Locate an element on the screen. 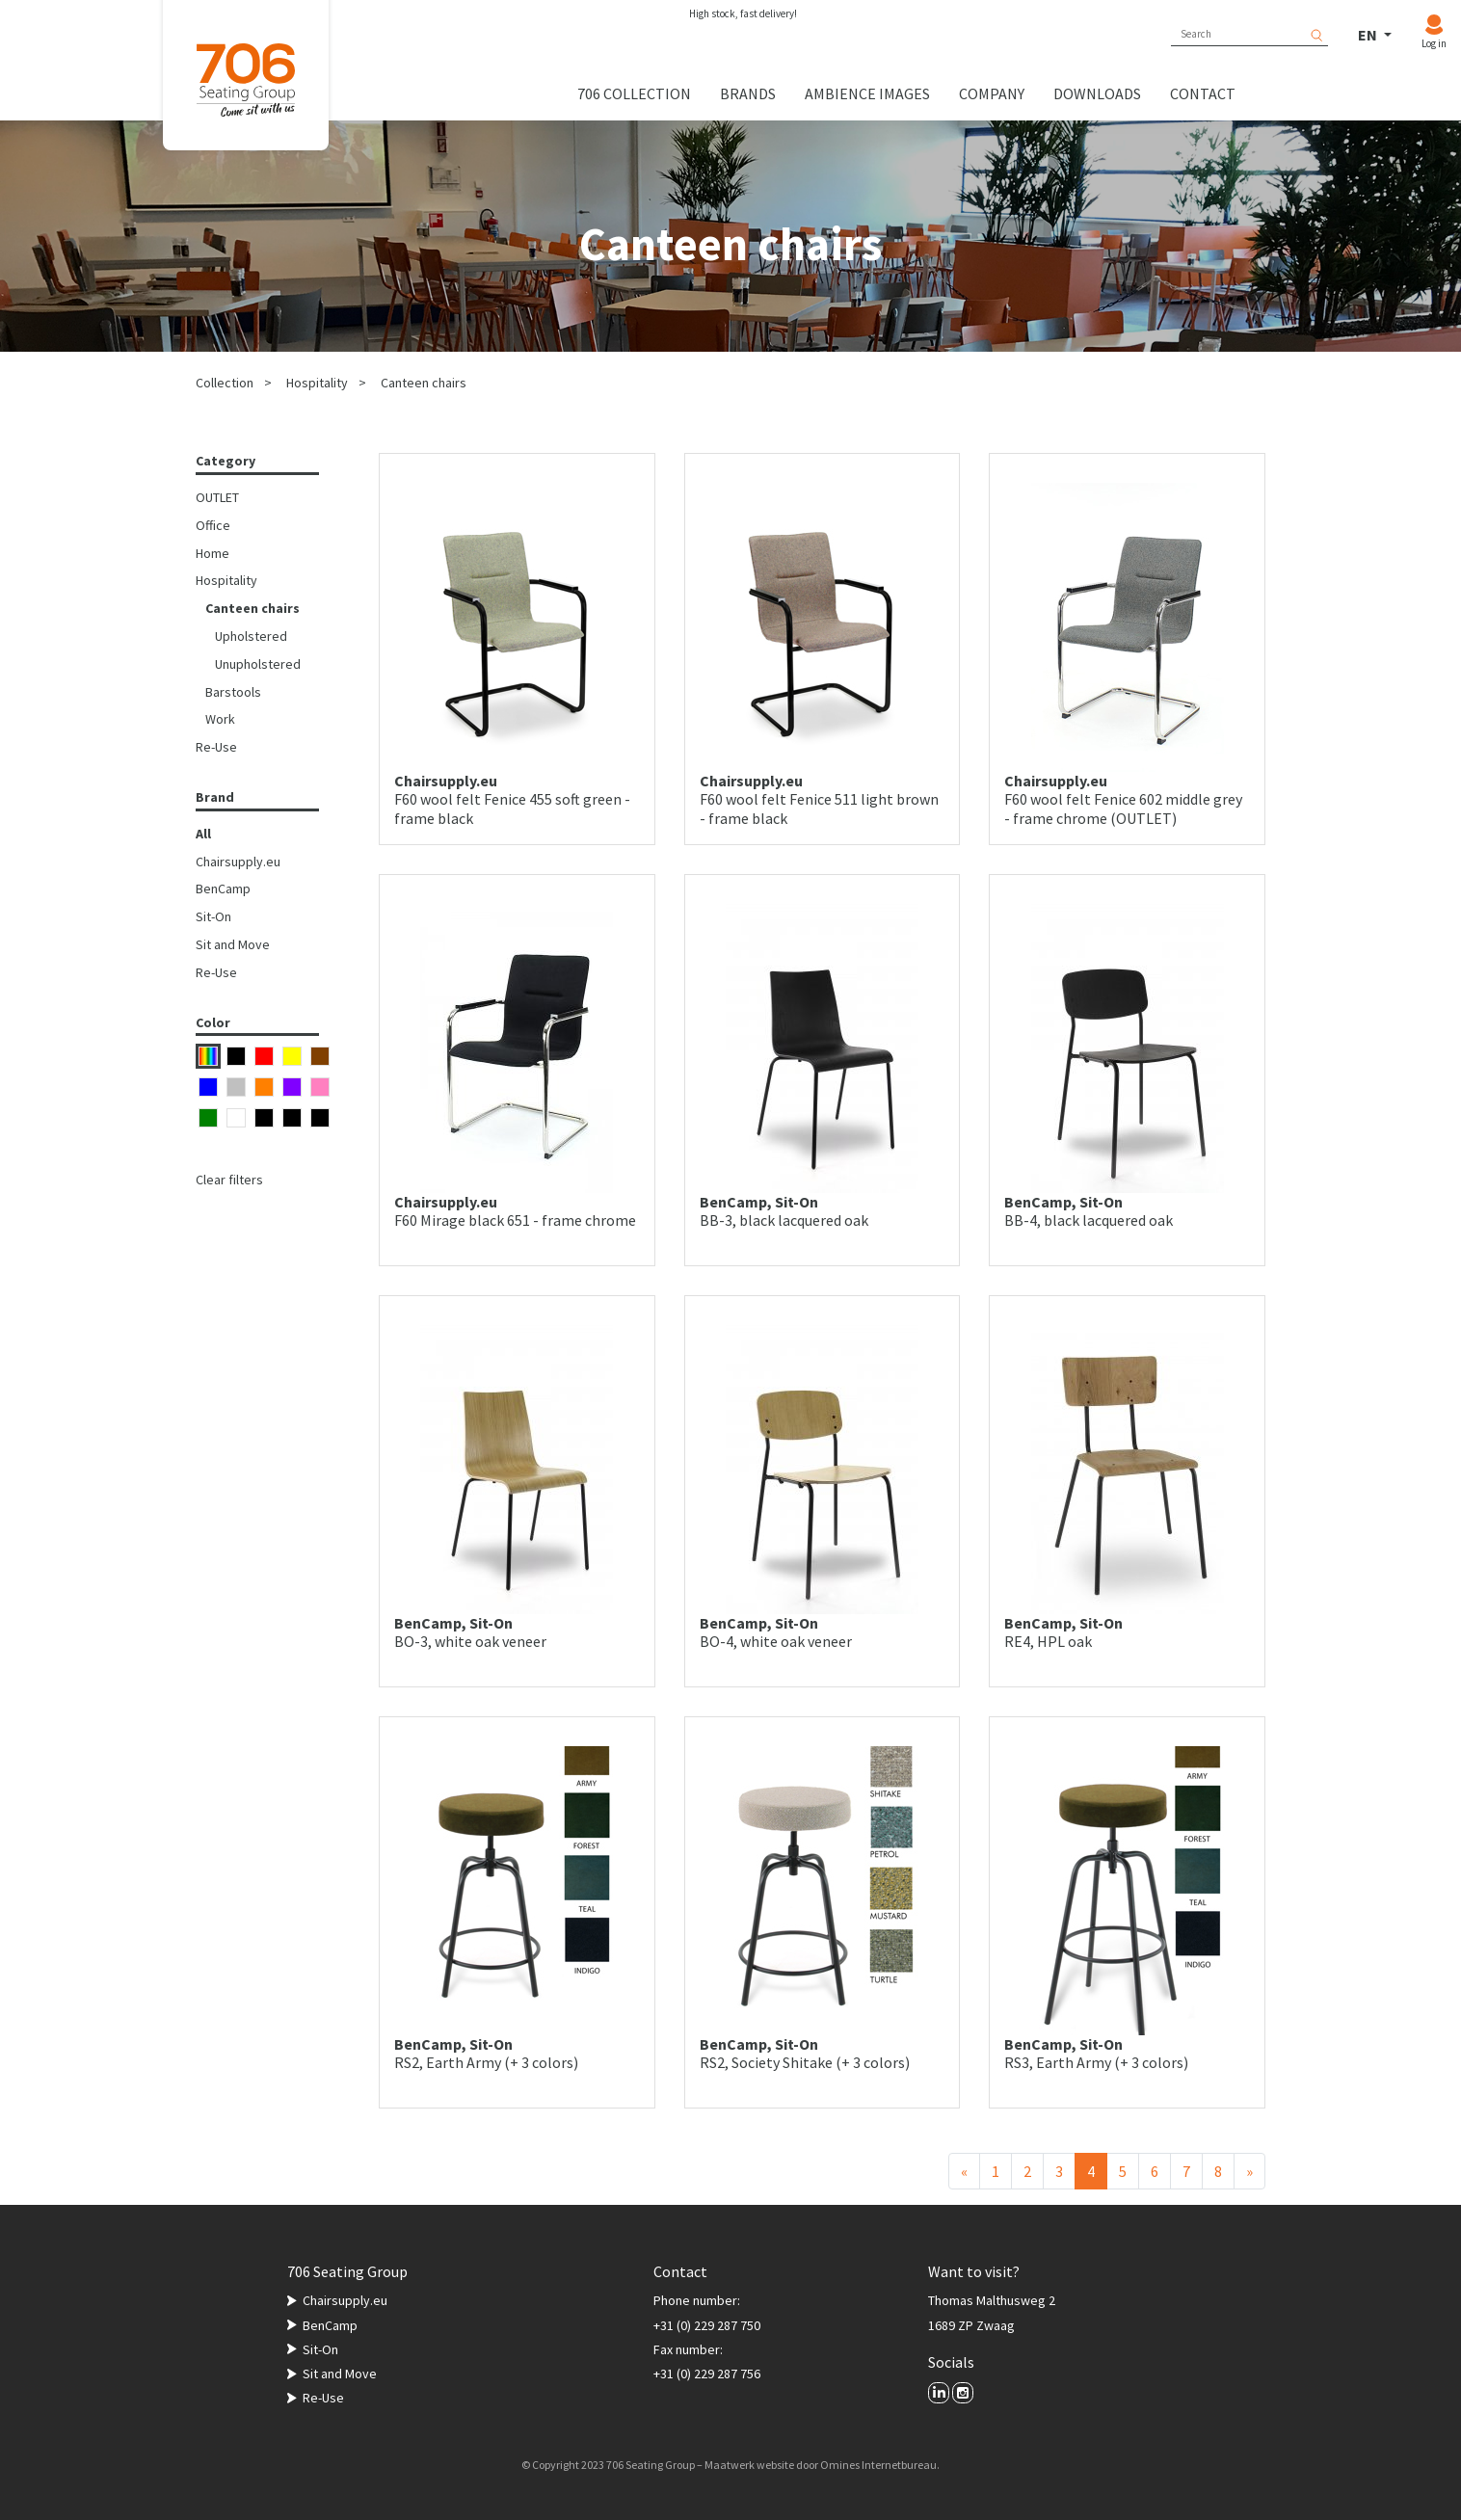  Work is located at coordinates (220, 719).